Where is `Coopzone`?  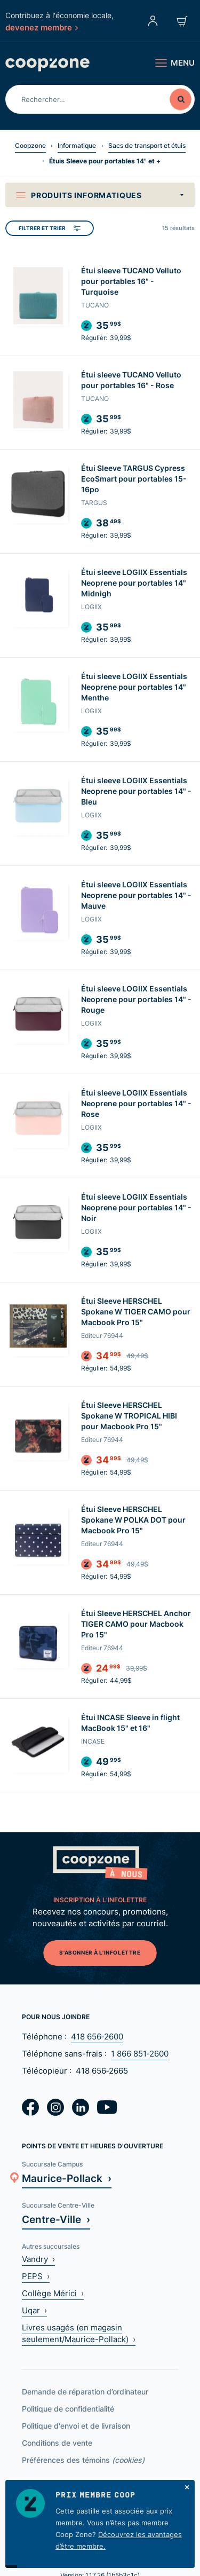 Coopzone is located at coordinates (30, 145).